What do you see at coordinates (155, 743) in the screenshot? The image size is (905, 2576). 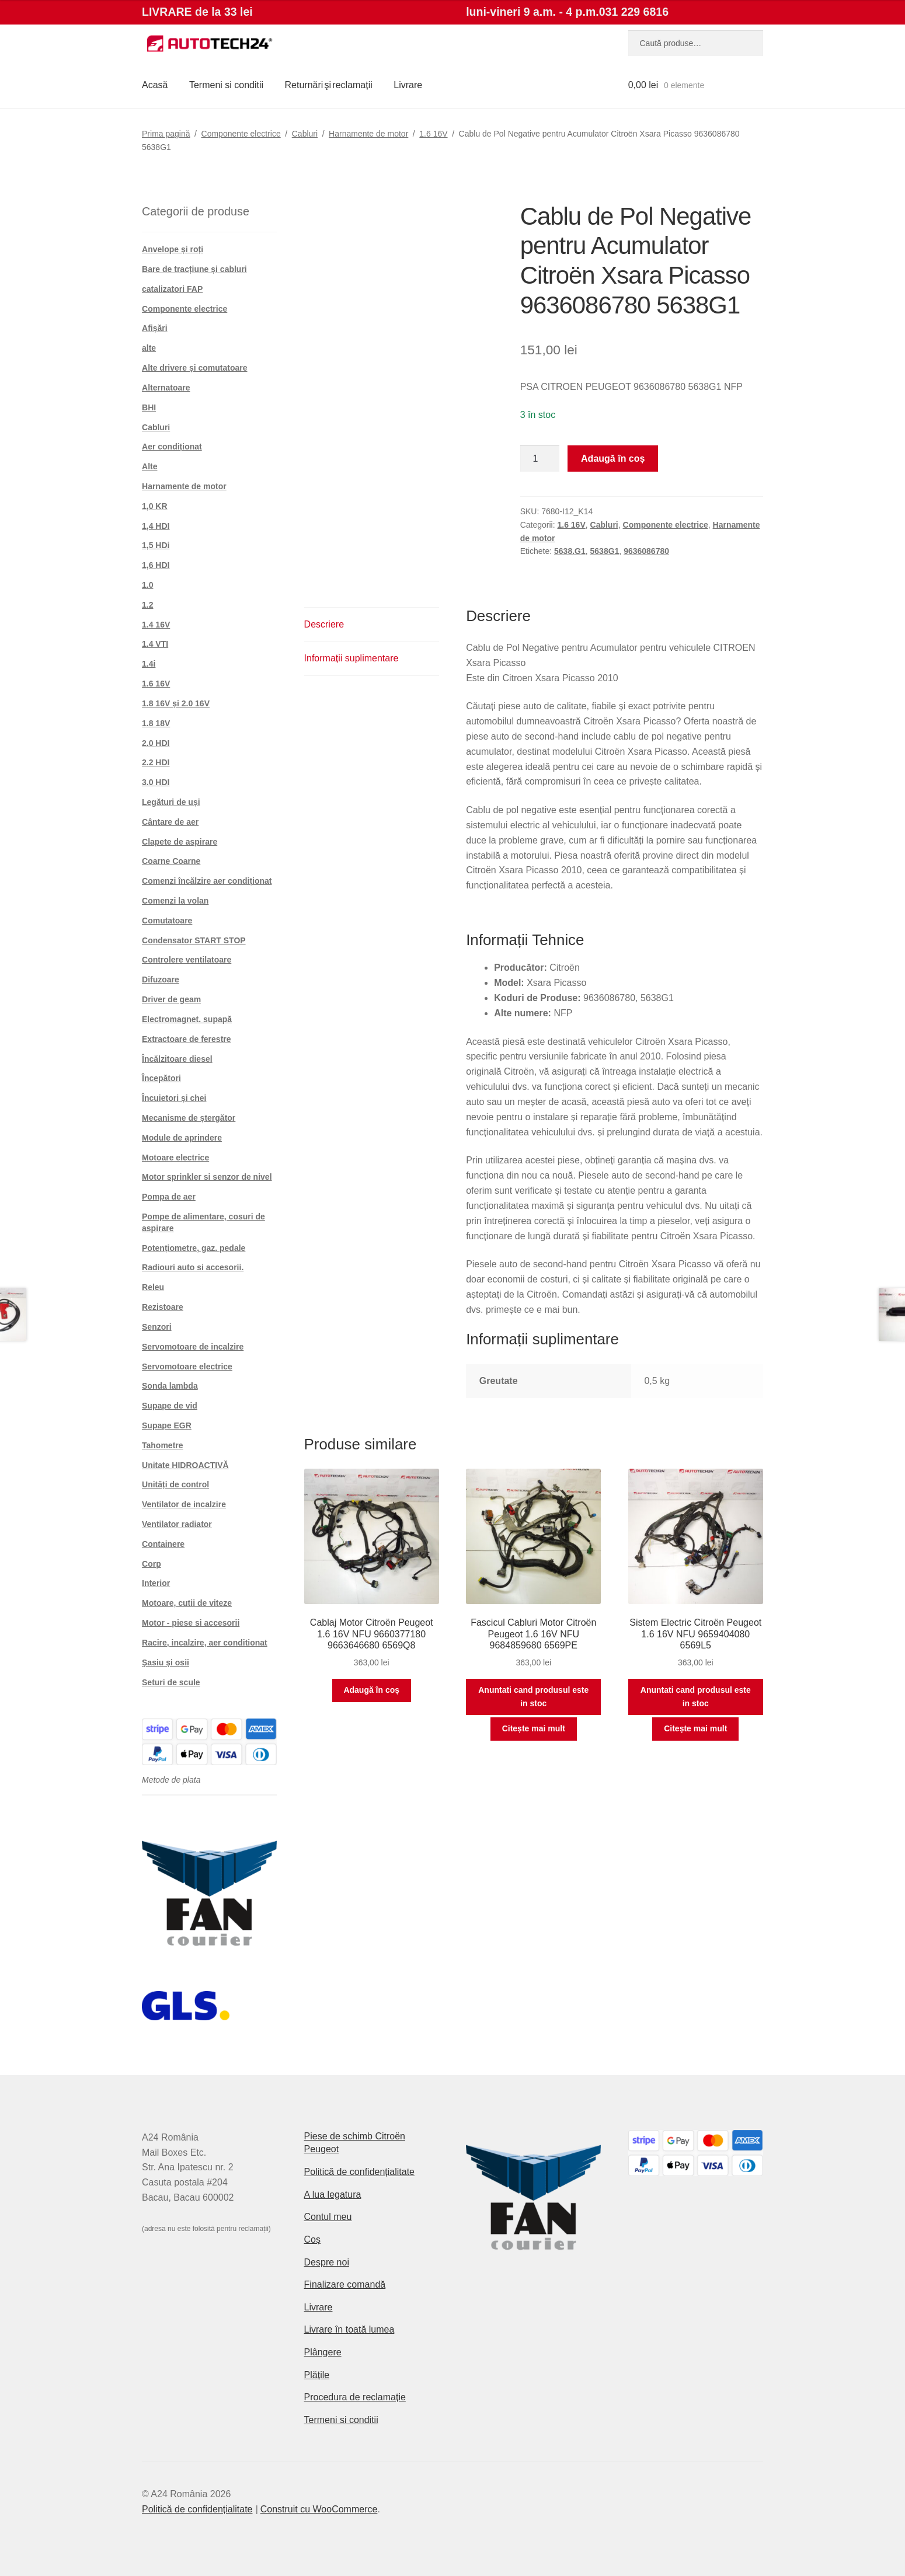 I see `2.0 HDI` at bounding box center [155, 743].